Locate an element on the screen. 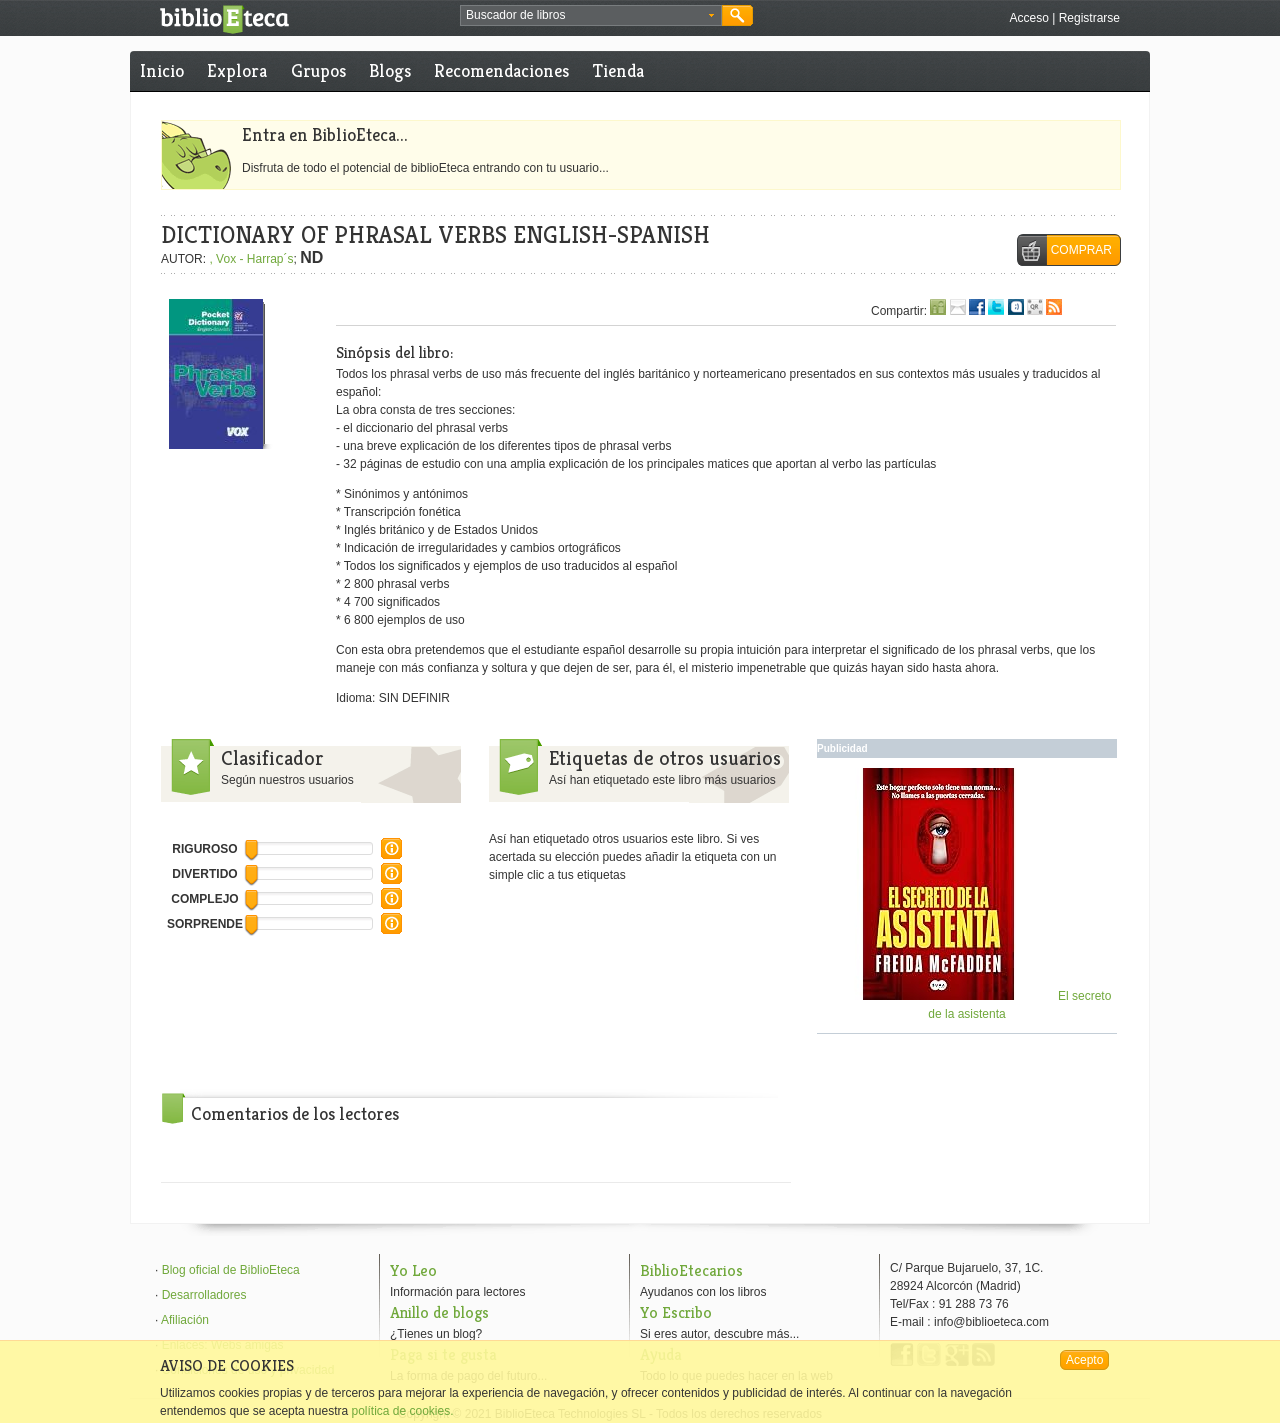  Tienda is located at coordinates (618, 70).